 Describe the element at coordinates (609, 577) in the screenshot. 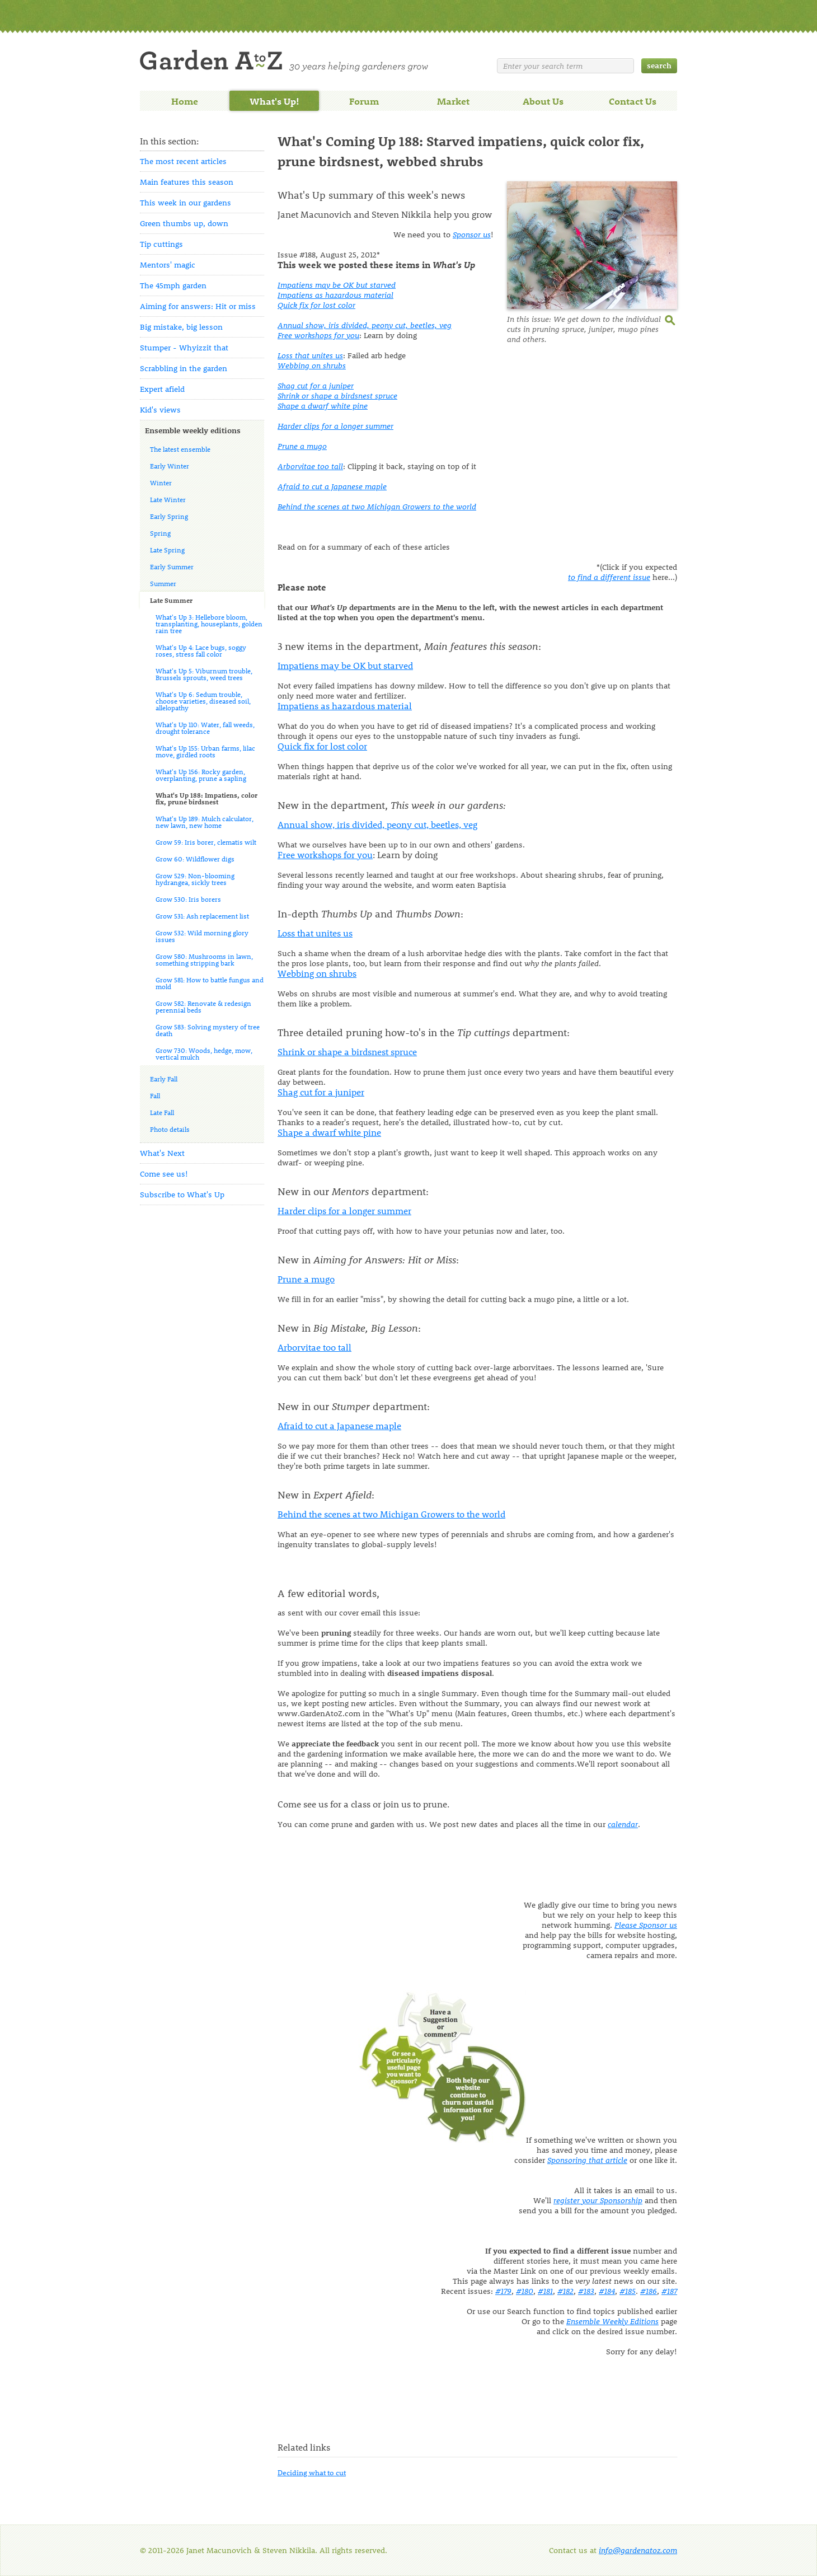

I see `to find a different issue` at that location.